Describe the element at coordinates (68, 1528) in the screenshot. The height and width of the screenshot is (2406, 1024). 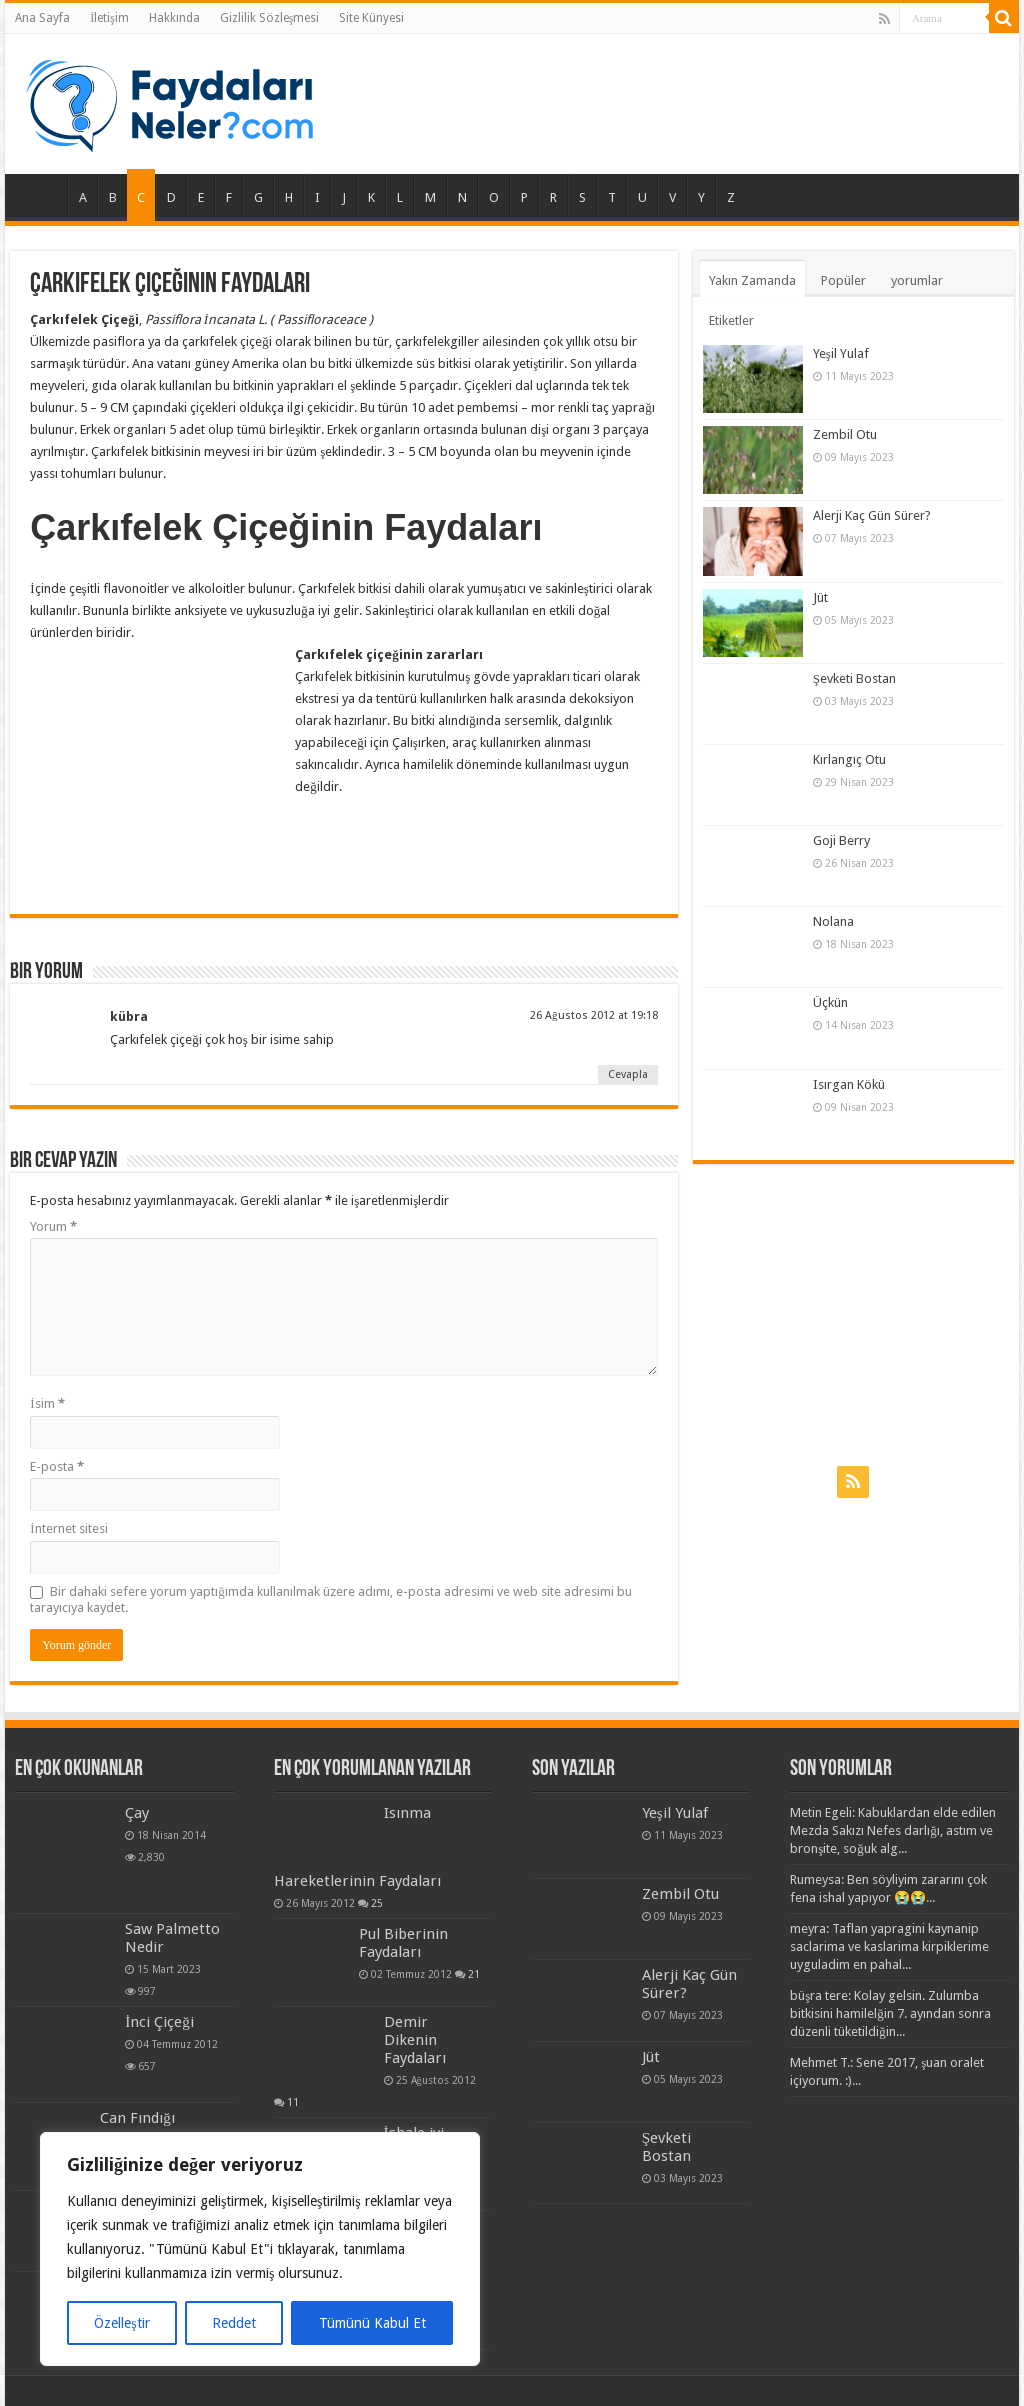
I see `İnternet sitesi` at that location.